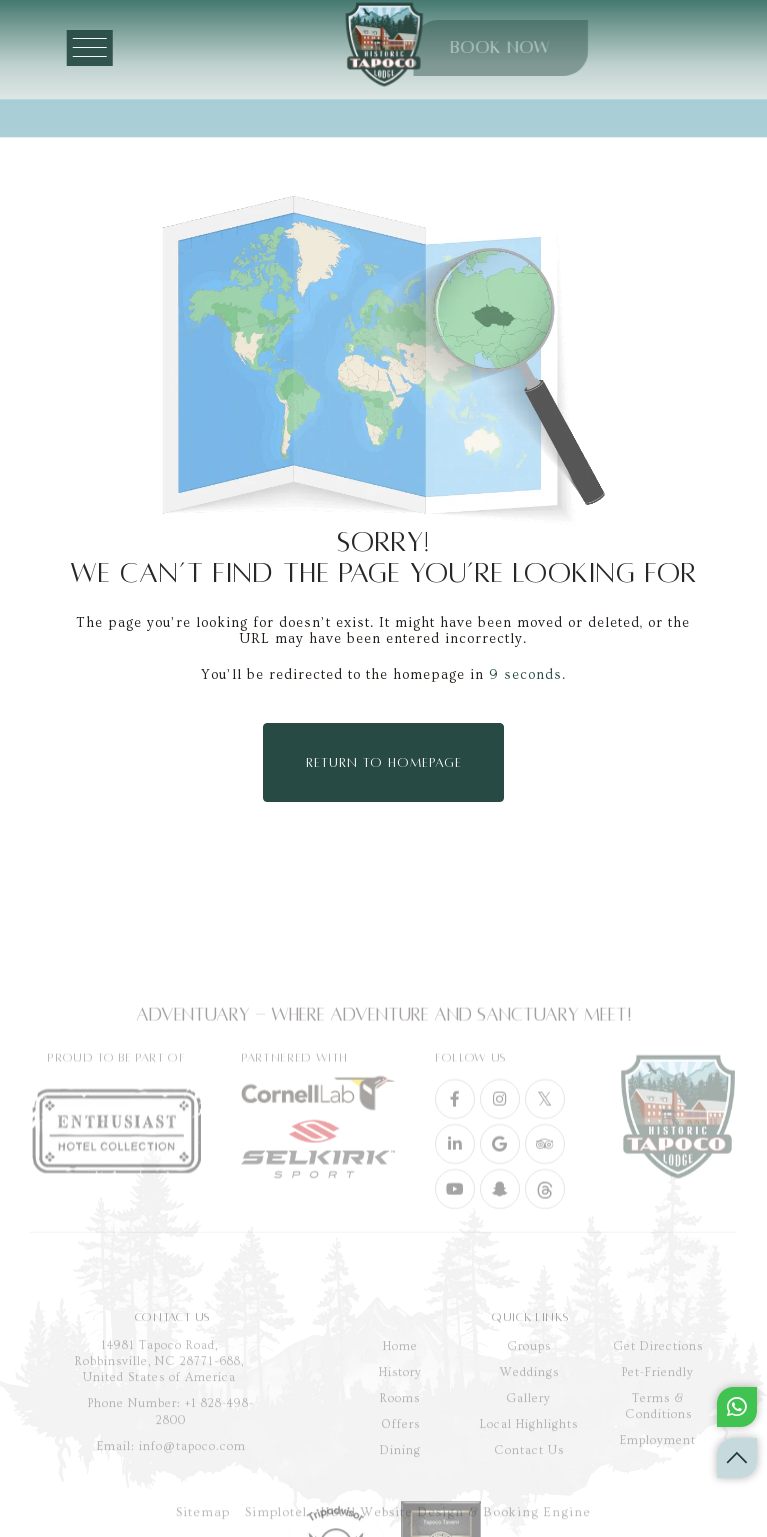  I want to click on Local Highlights, so click(529, 1491).